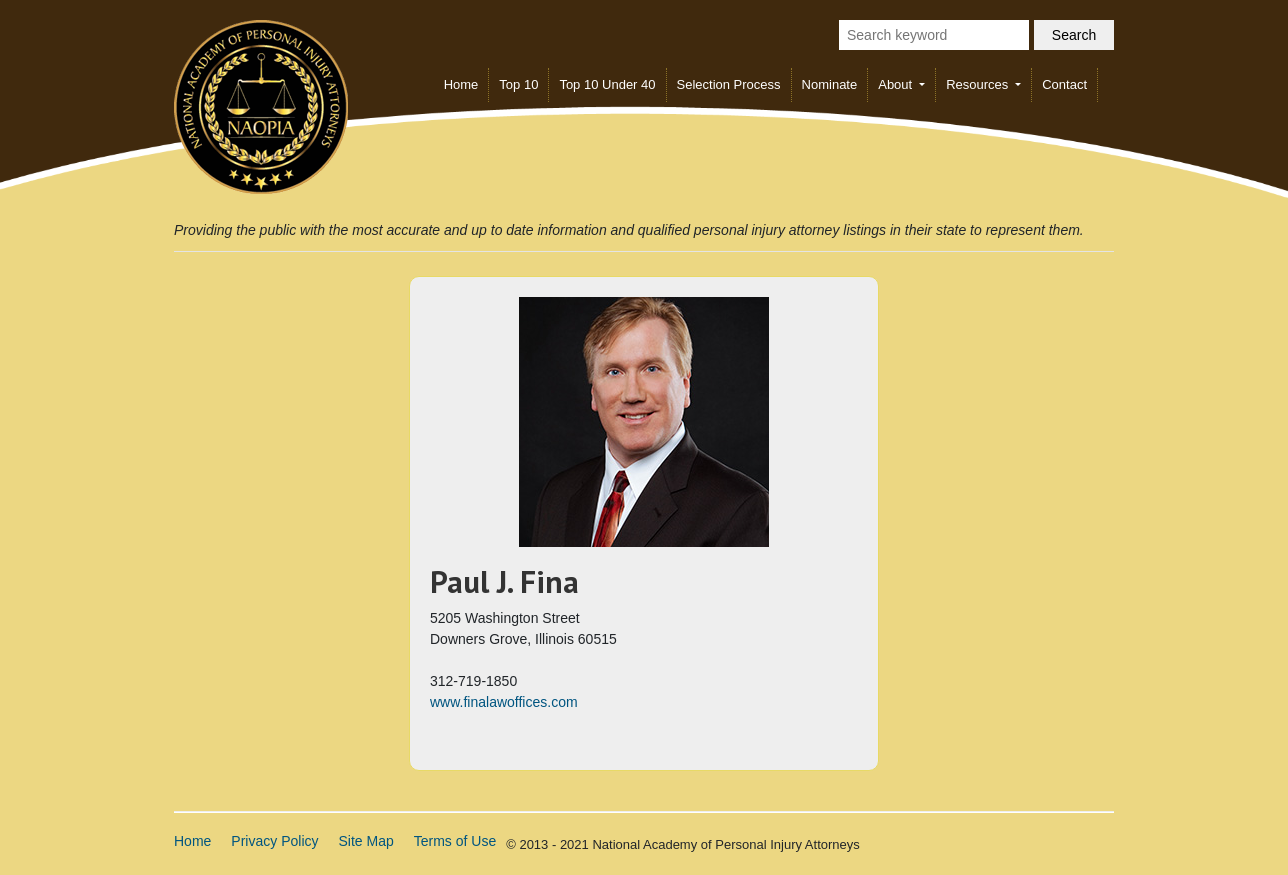 The width and height of the screenshot is (1288, 875). Describe the element at coordinates (274, 841) in the screenshot. I see `Privacy Policy` at that location.